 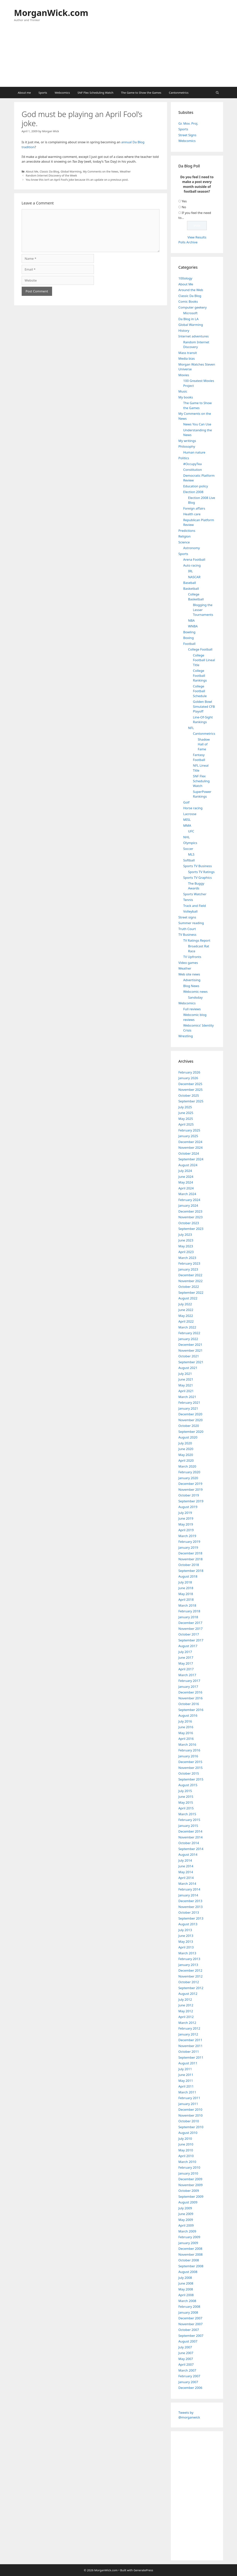 What do you see at coordinates (194, 577) in the screenshot?
I see `NASCAR` at bounding box center [194, 577].